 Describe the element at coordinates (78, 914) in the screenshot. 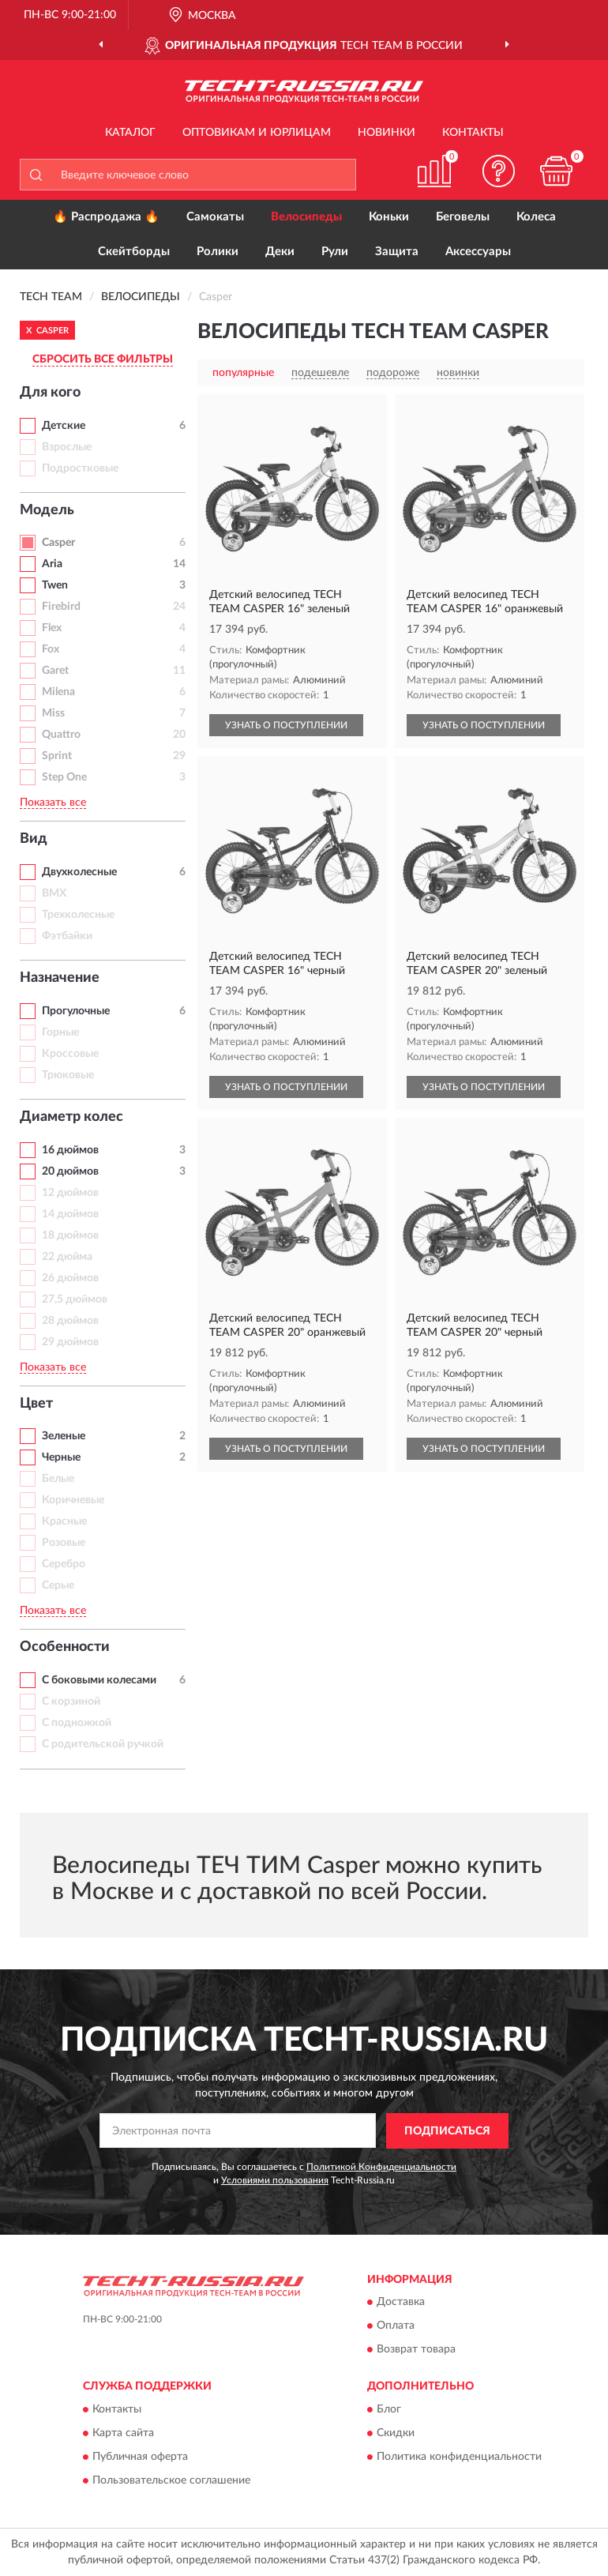

I see `Трехколесные` at that location.